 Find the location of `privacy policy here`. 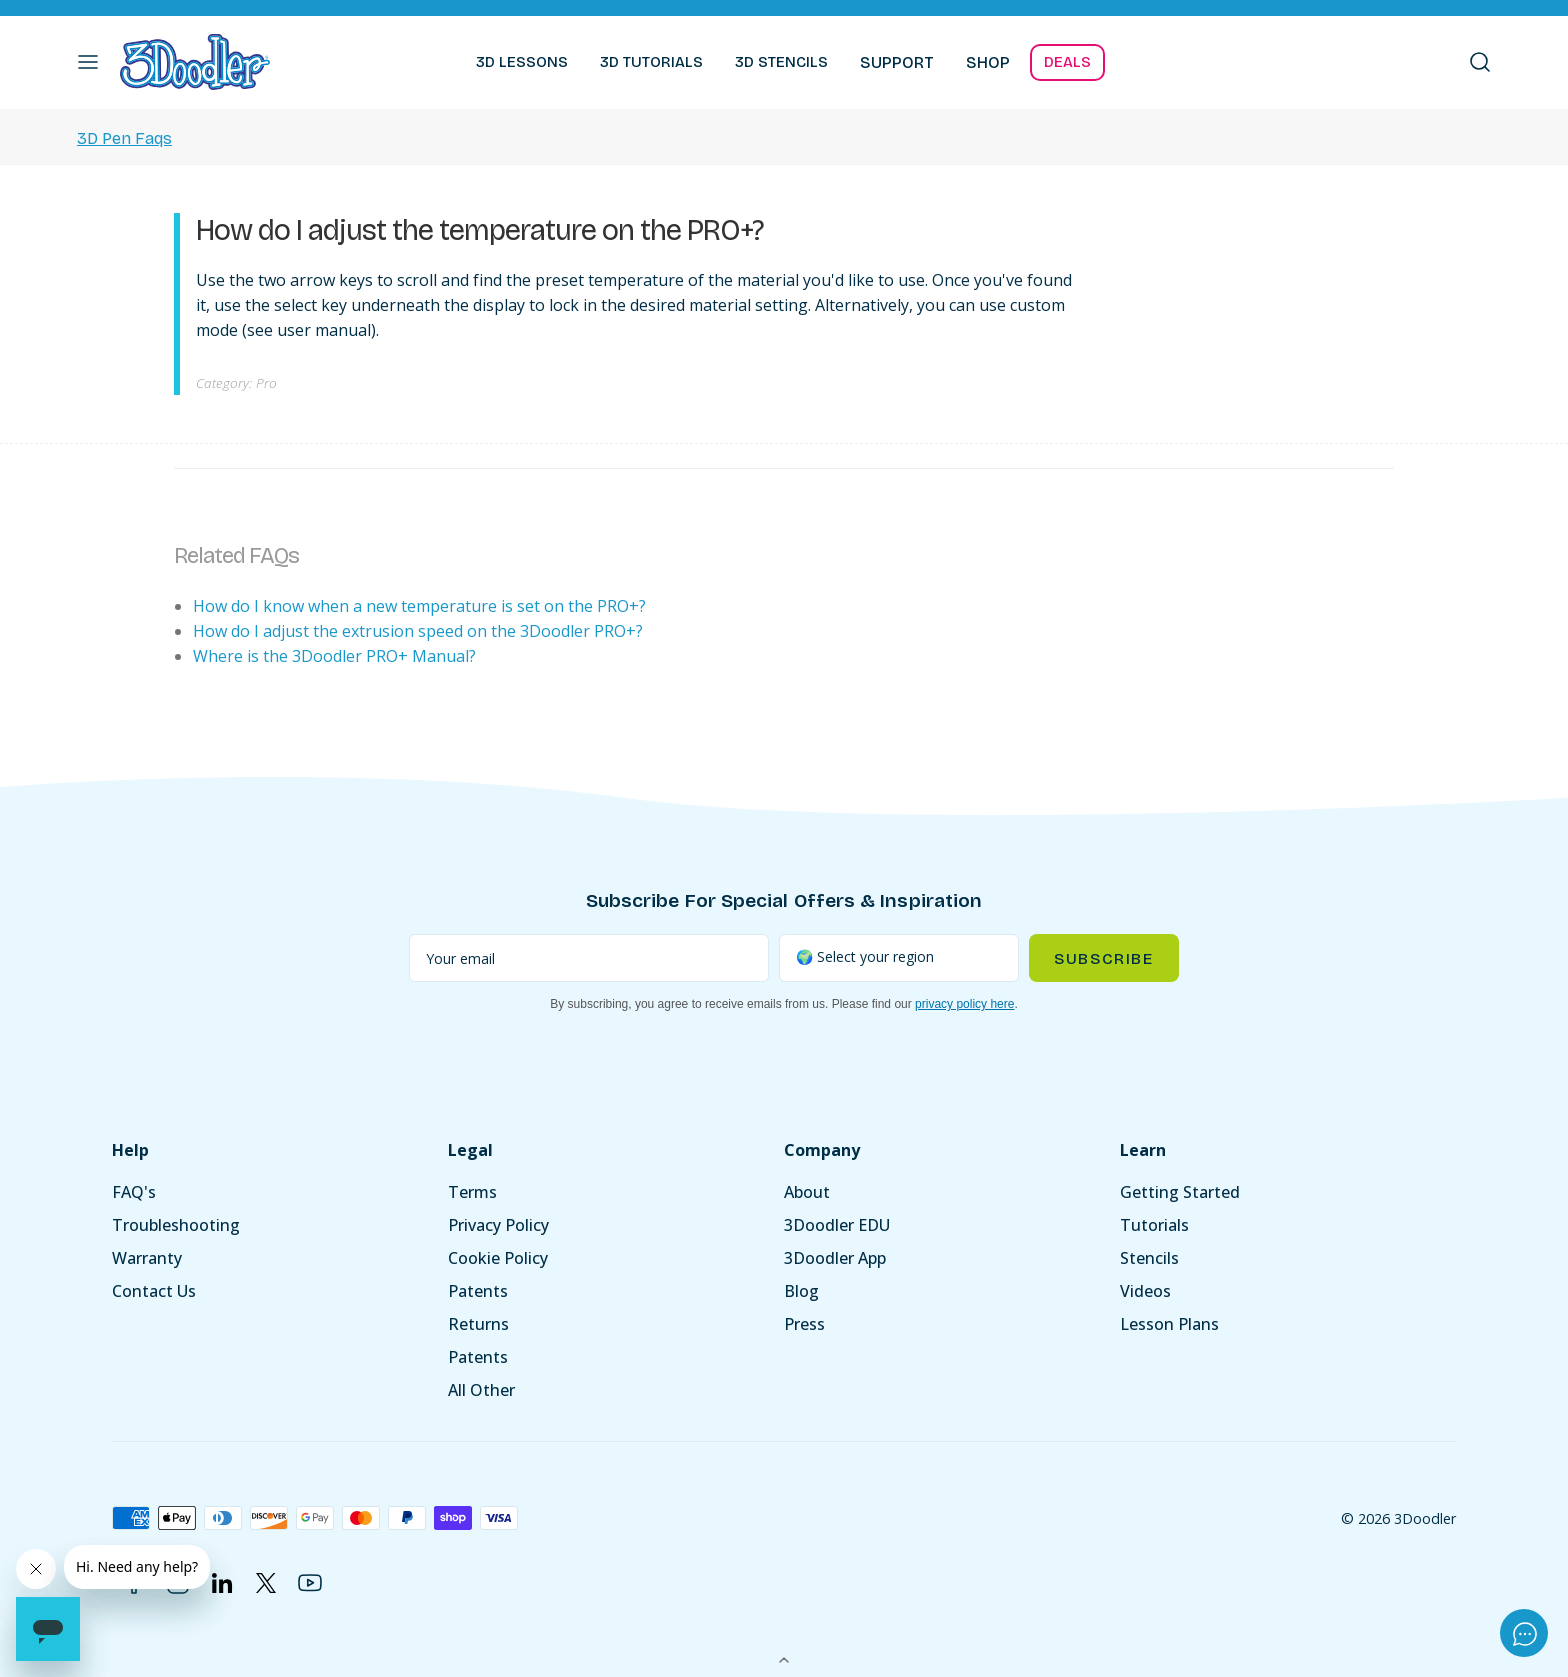

privacy policy here is located at coordinates (964, 1004).